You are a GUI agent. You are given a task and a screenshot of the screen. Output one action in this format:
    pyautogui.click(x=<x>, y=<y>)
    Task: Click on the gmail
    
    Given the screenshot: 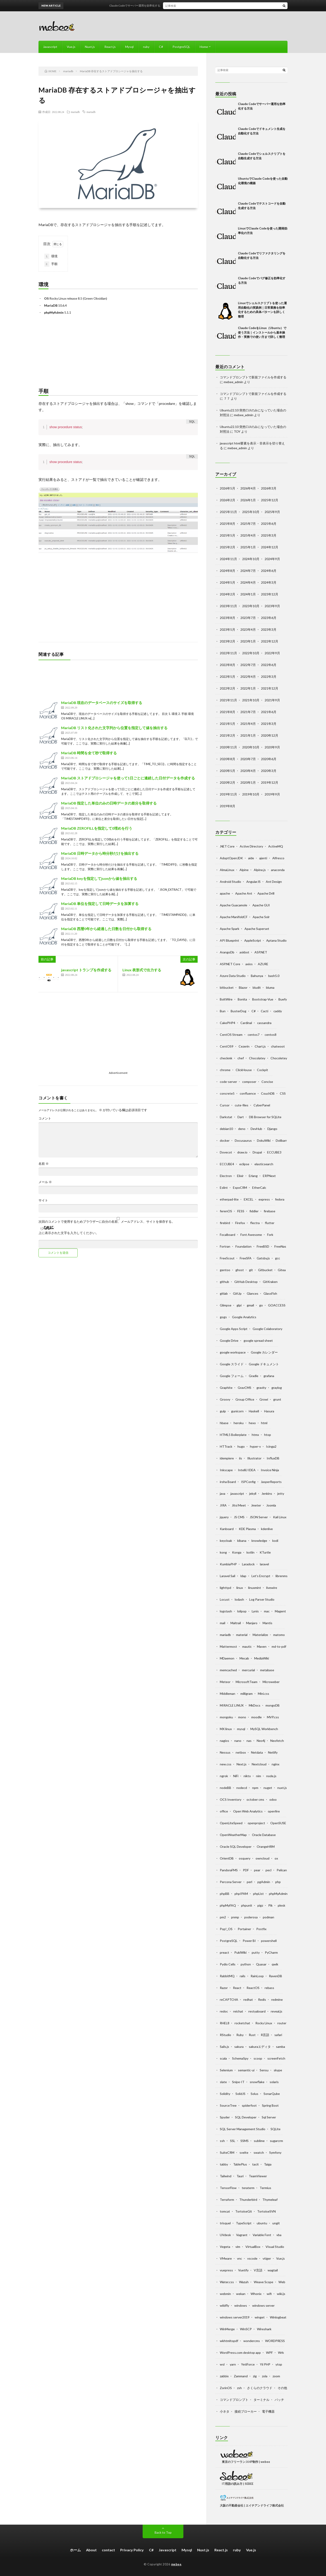 What is the action you would take?
    pyautogui.click(x=250, y=1305)
    